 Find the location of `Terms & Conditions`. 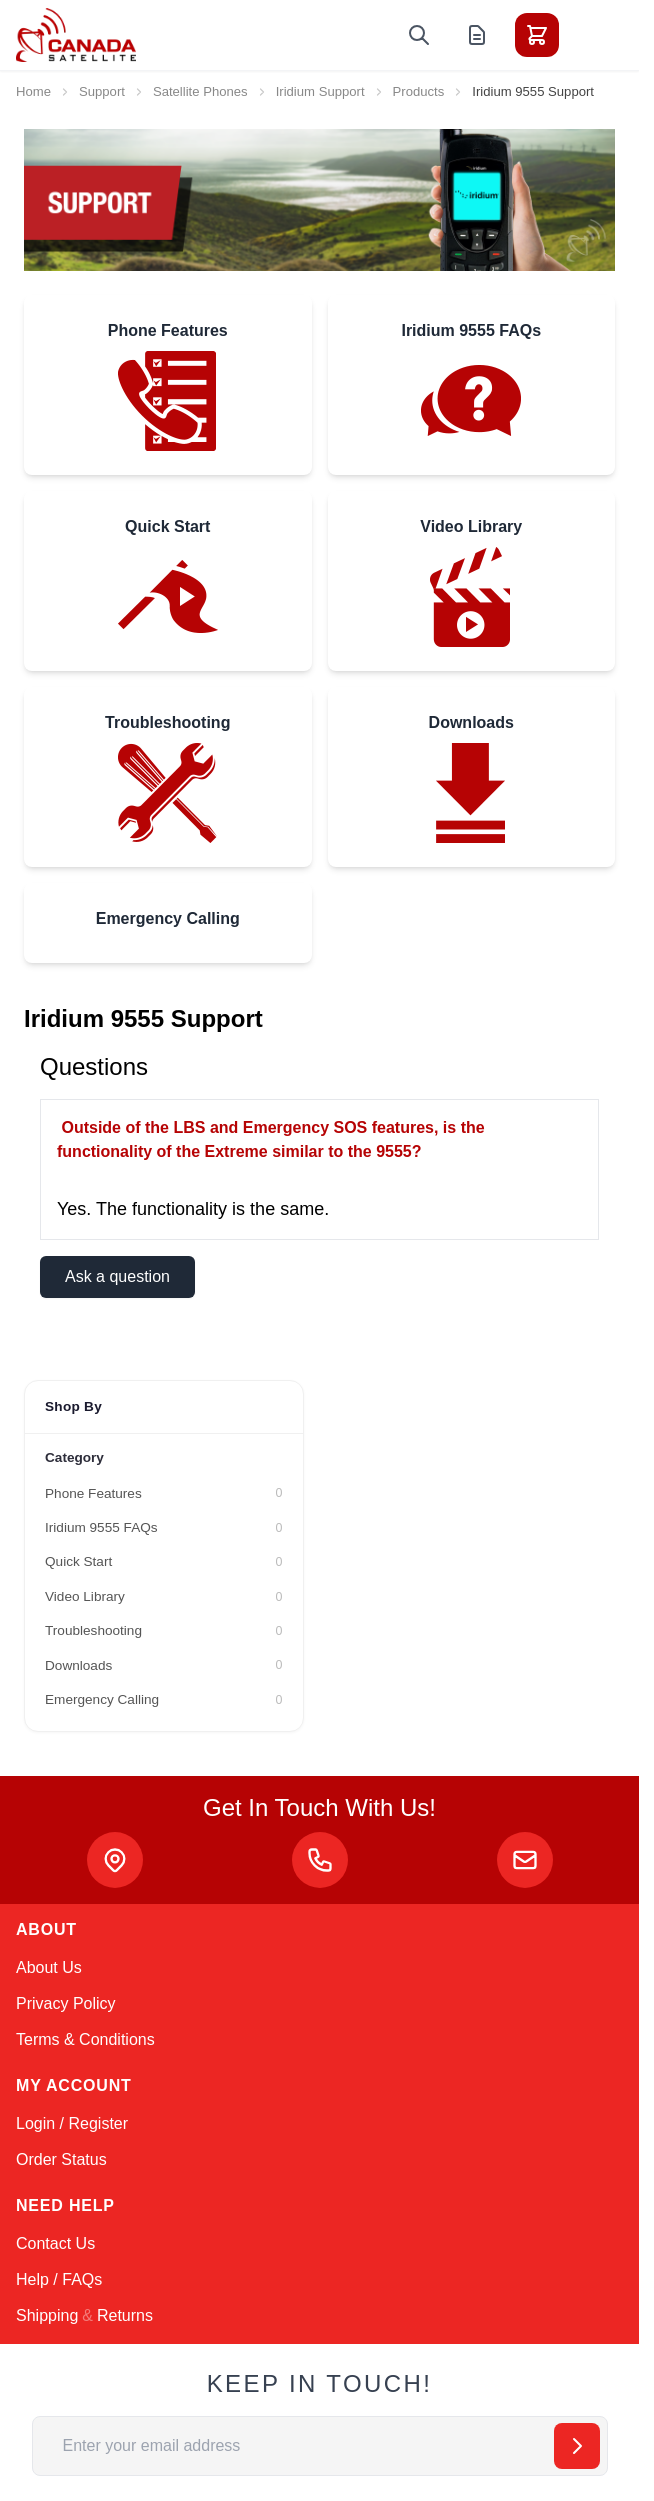

Terms & Conditions is located at coordinates (85, 2039).